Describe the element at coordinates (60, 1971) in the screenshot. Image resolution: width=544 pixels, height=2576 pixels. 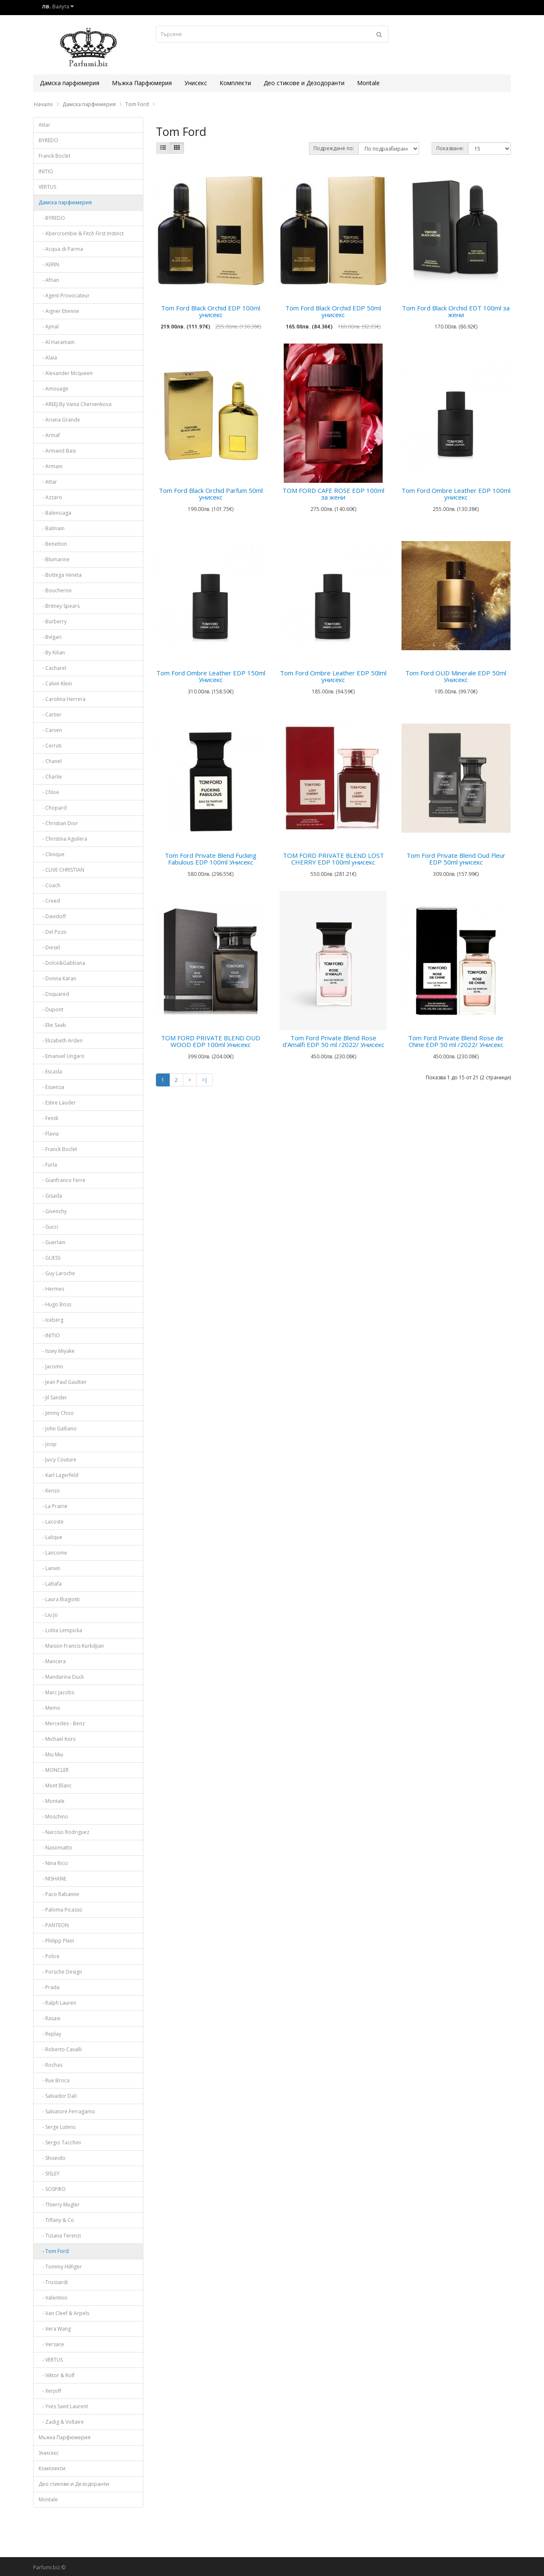
I see `- Porsche Design` at that location.